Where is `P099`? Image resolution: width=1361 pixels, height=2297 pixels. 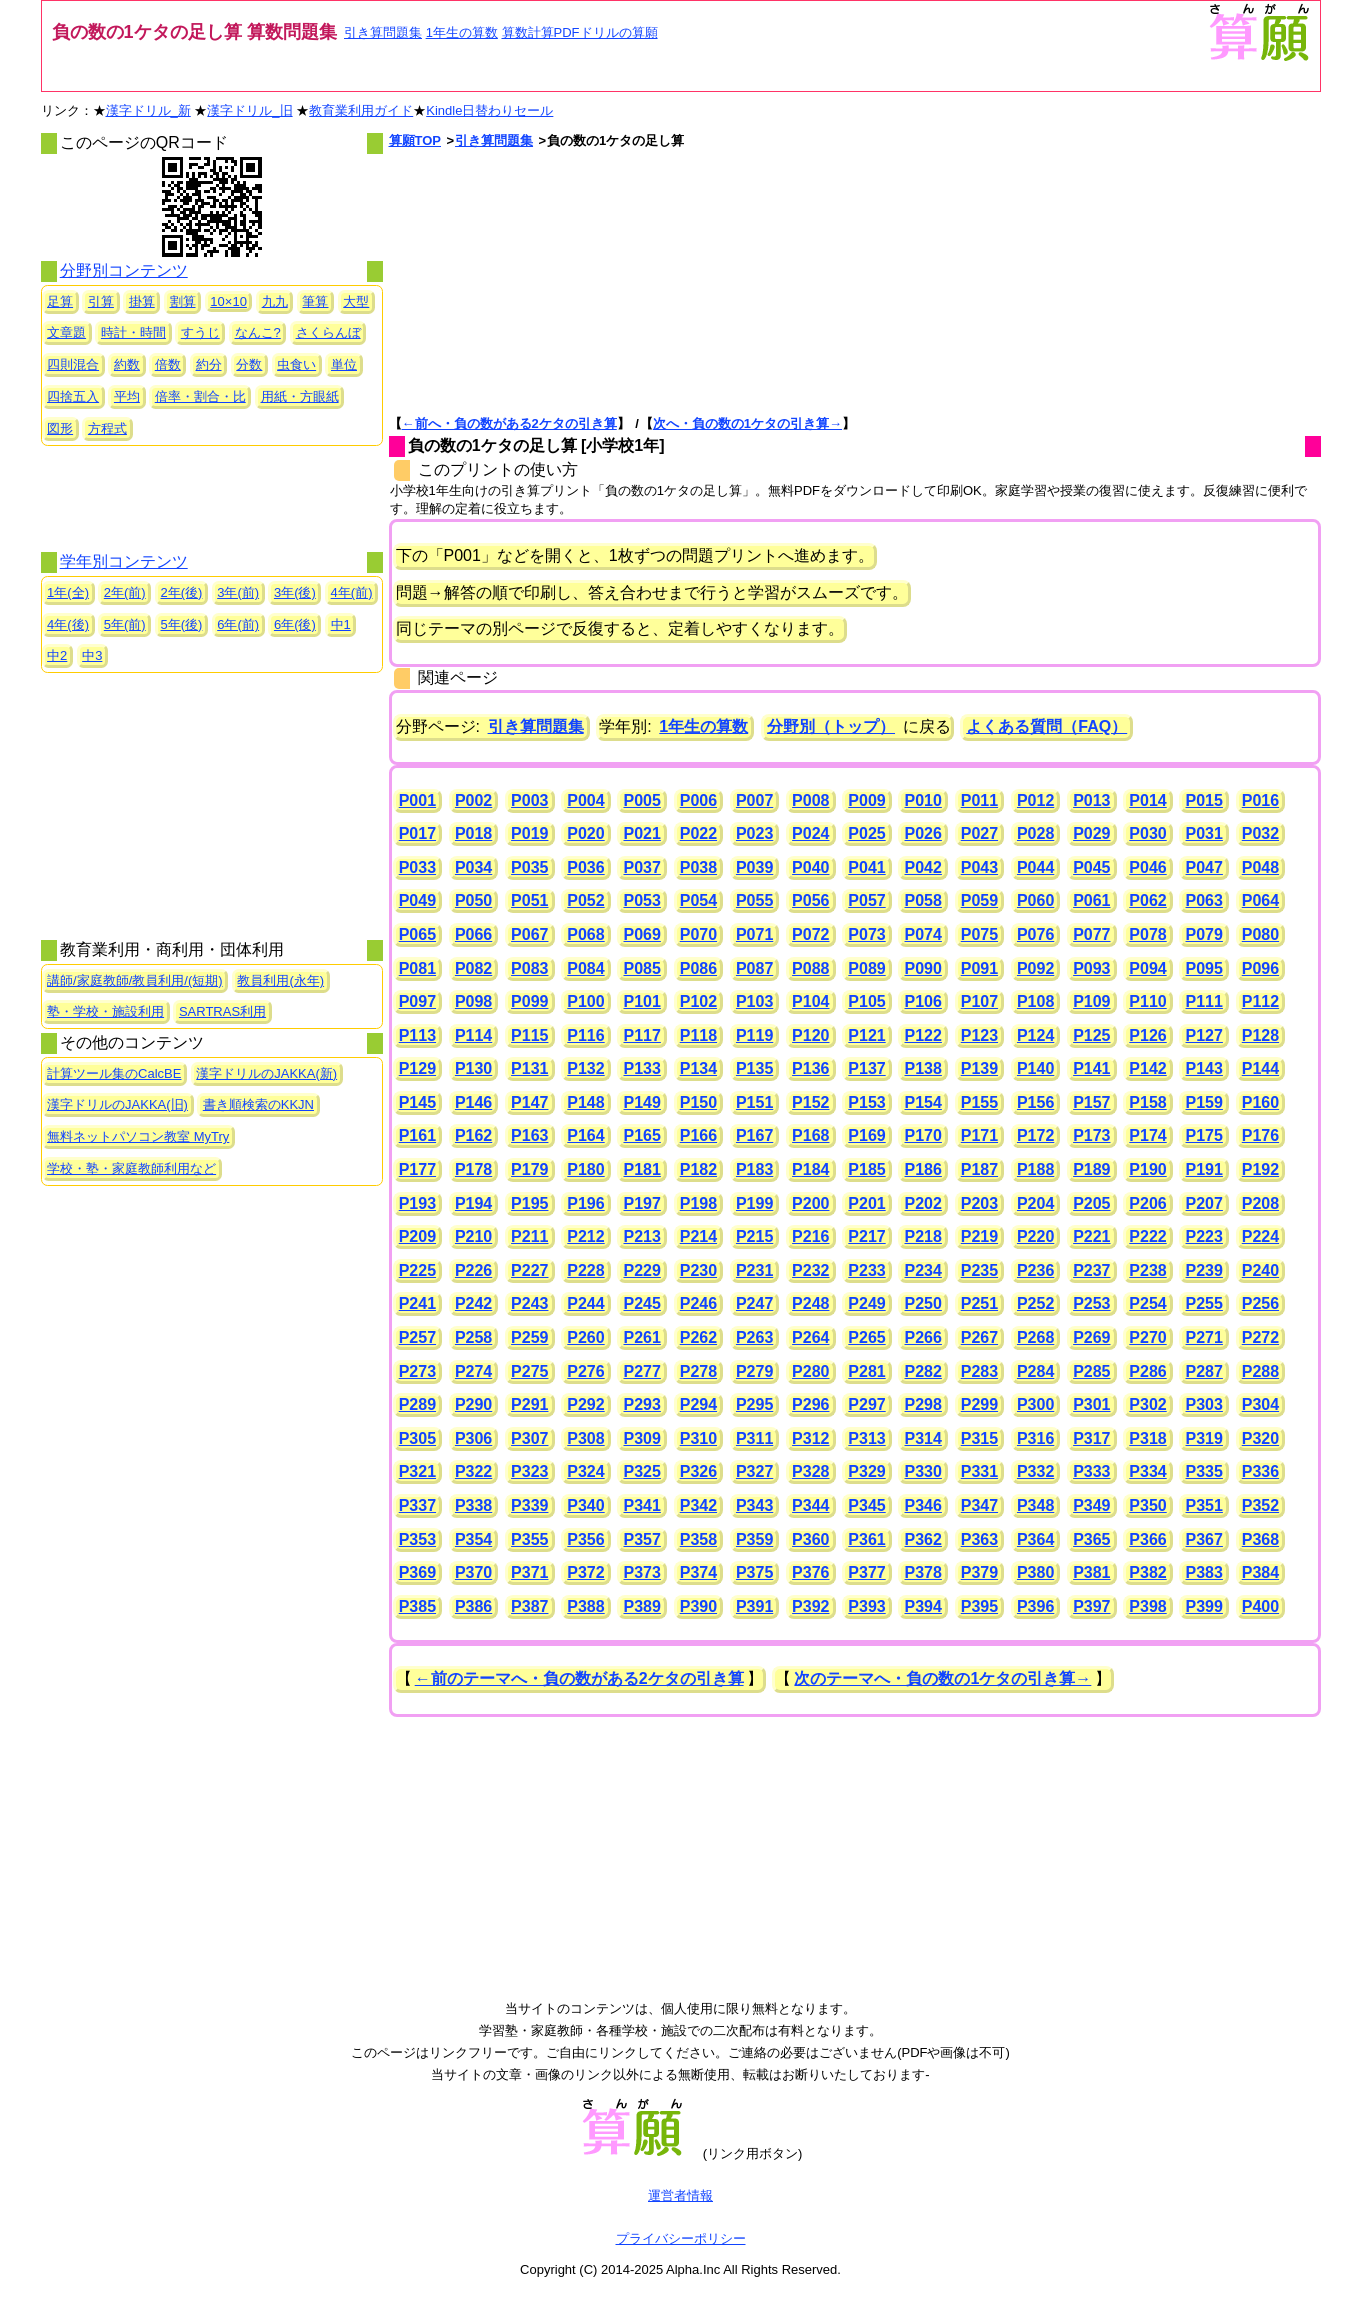 P099 is located at coordinates (529, 1001).